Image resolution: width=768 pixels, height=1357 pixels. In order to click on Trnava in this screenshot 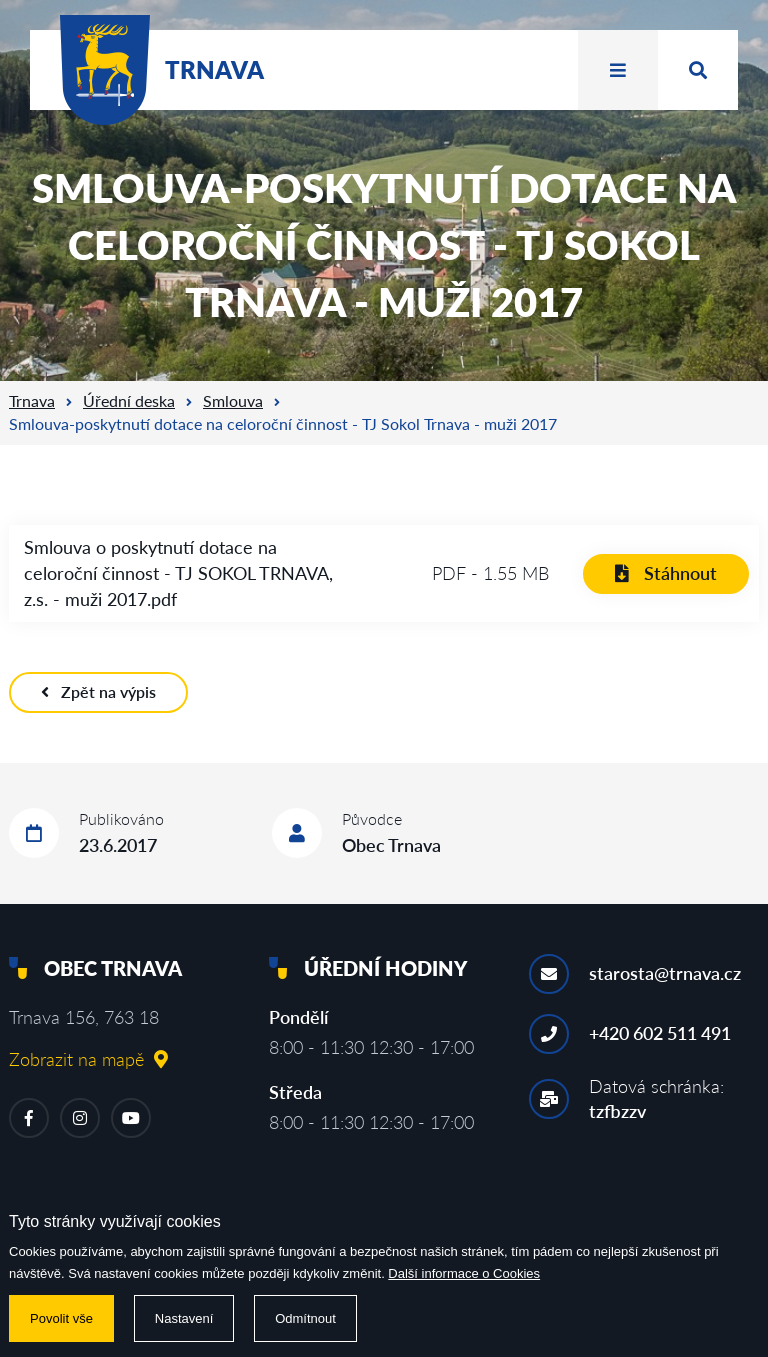, I will do `click(32, 400)`.